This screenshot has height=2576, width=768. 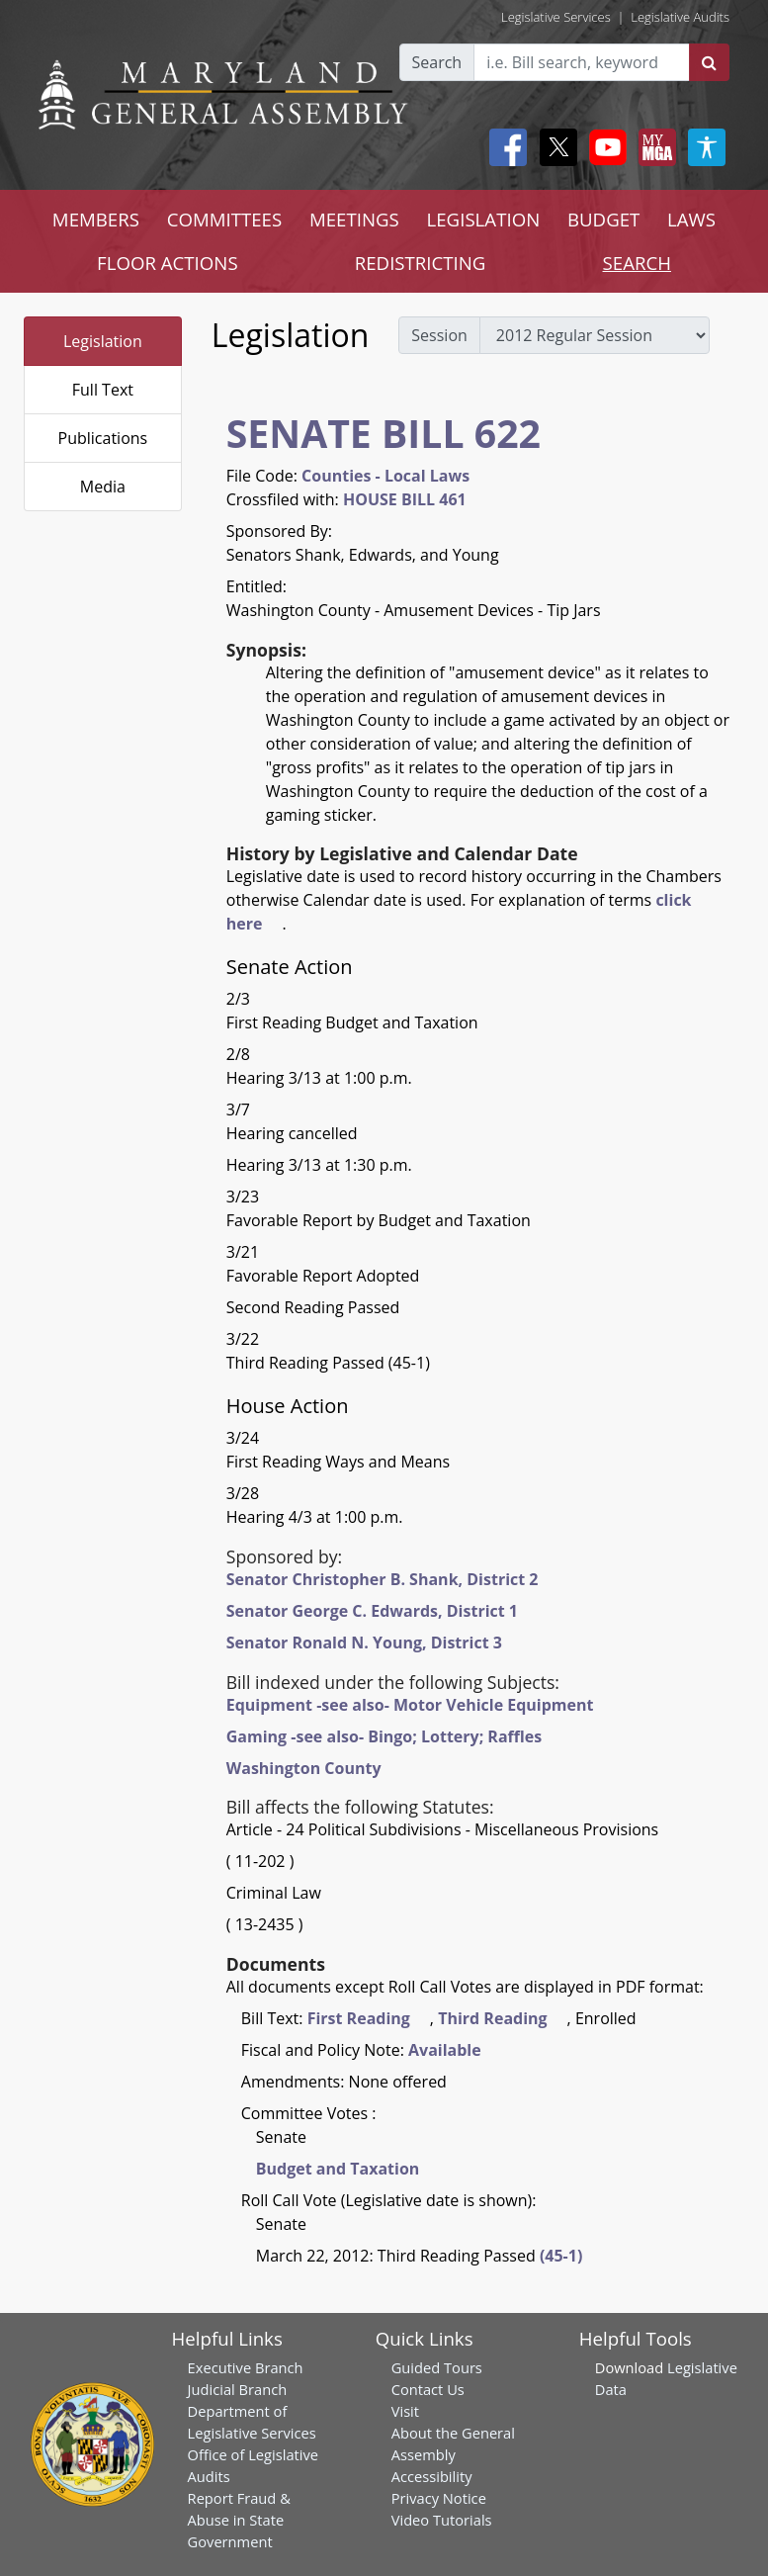 What do you see at coordinates (275, 1964) in the screenshot?
I see `Documents` at bounding box center [275, 1964].